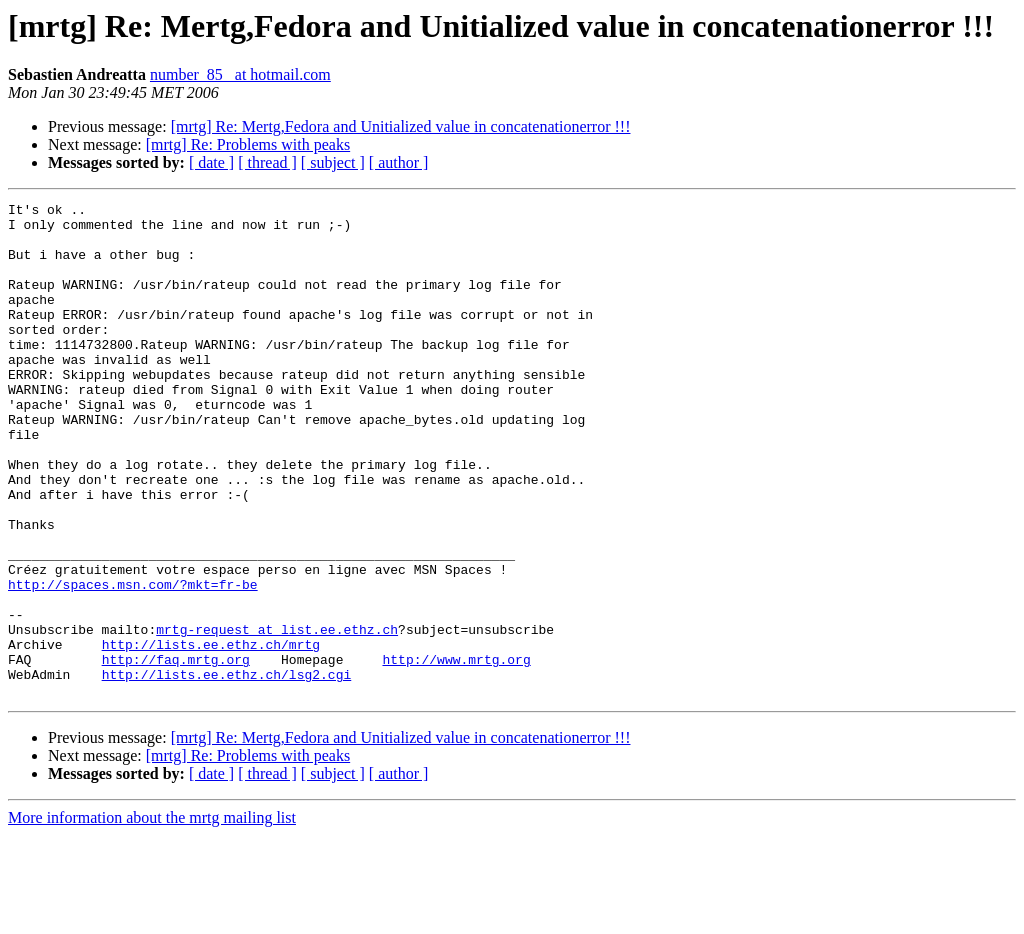  I want to click on http://spaces.msn.com/?mkt=fr-be, so click(133, 662).